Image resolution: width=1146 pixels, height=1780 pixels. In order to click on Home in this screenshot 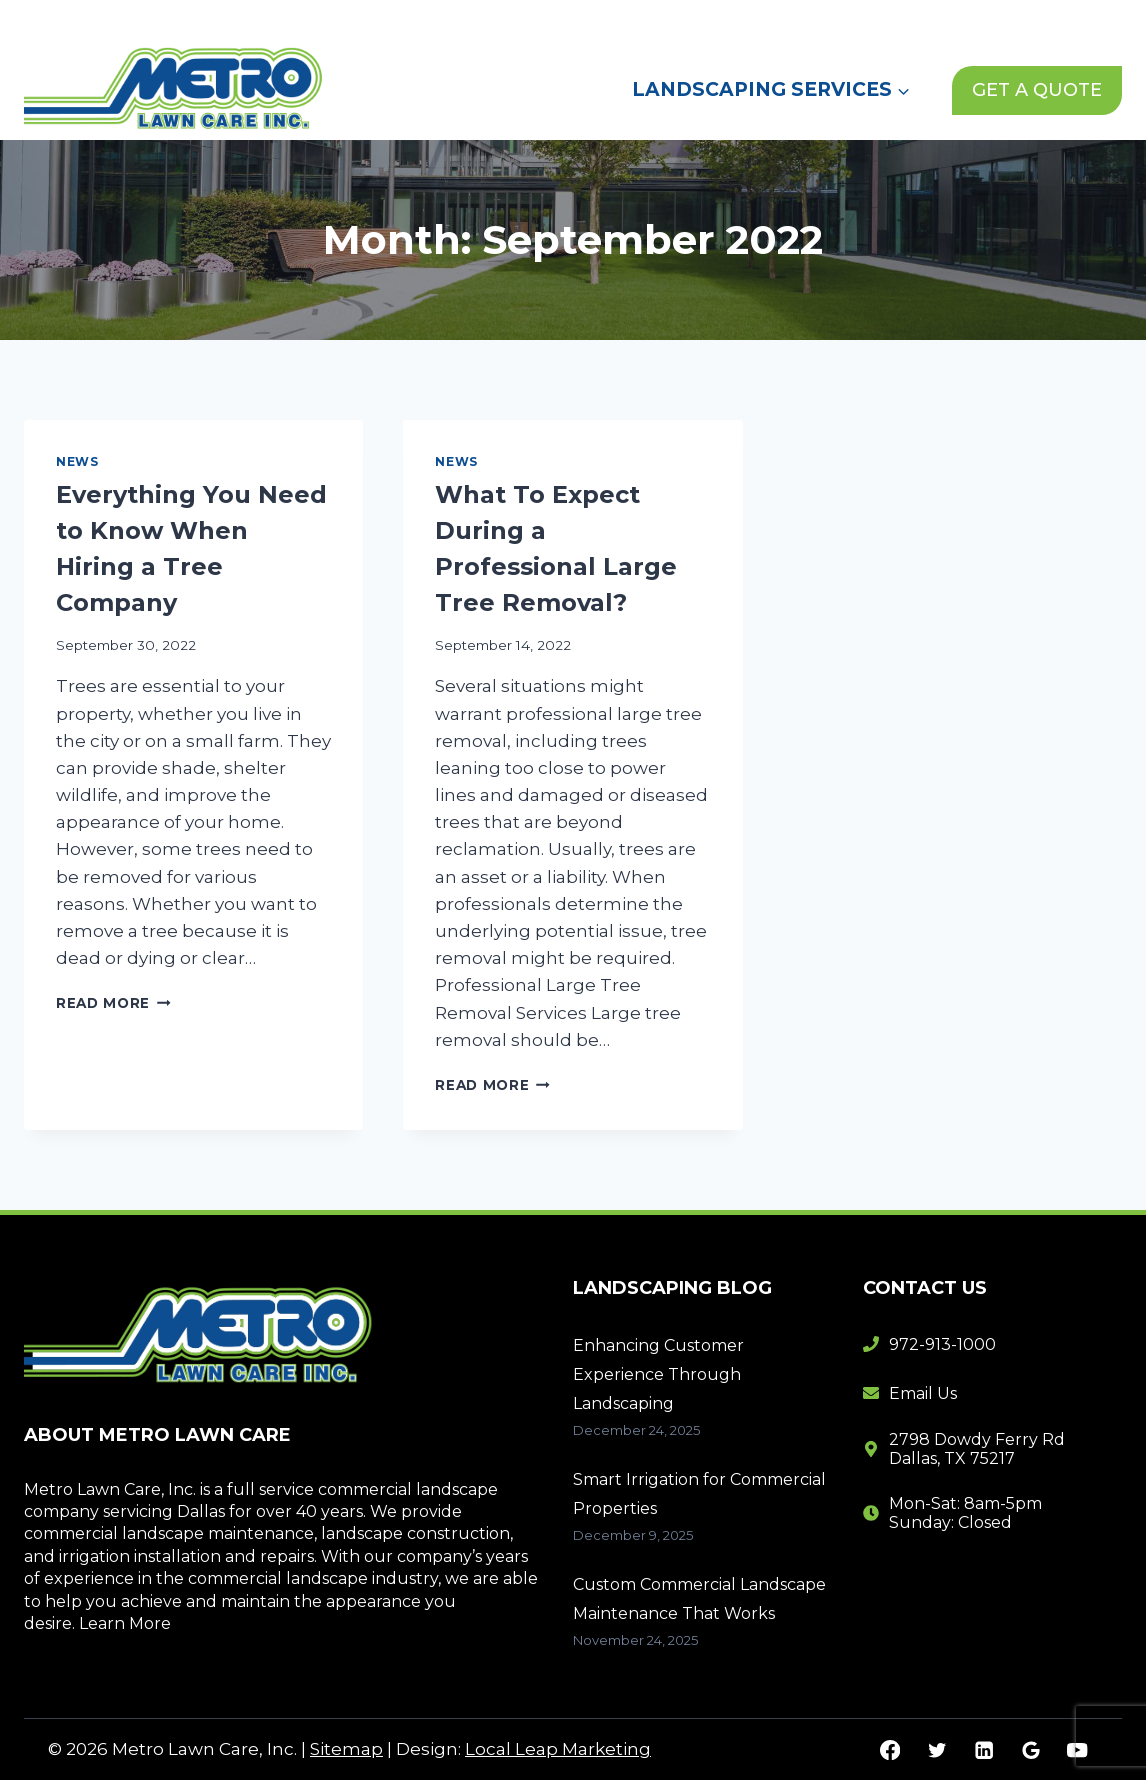, I will do `click(587, 19)`.